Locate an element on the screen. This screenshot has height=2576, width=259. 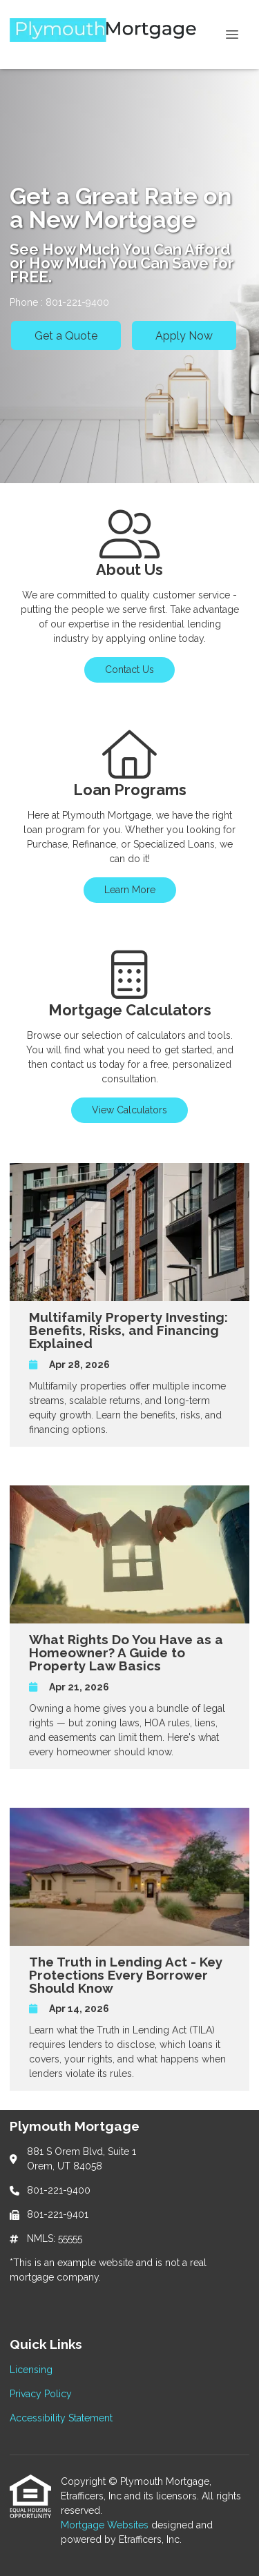
Mortgage Websites is located at coordinates (106, 2524).